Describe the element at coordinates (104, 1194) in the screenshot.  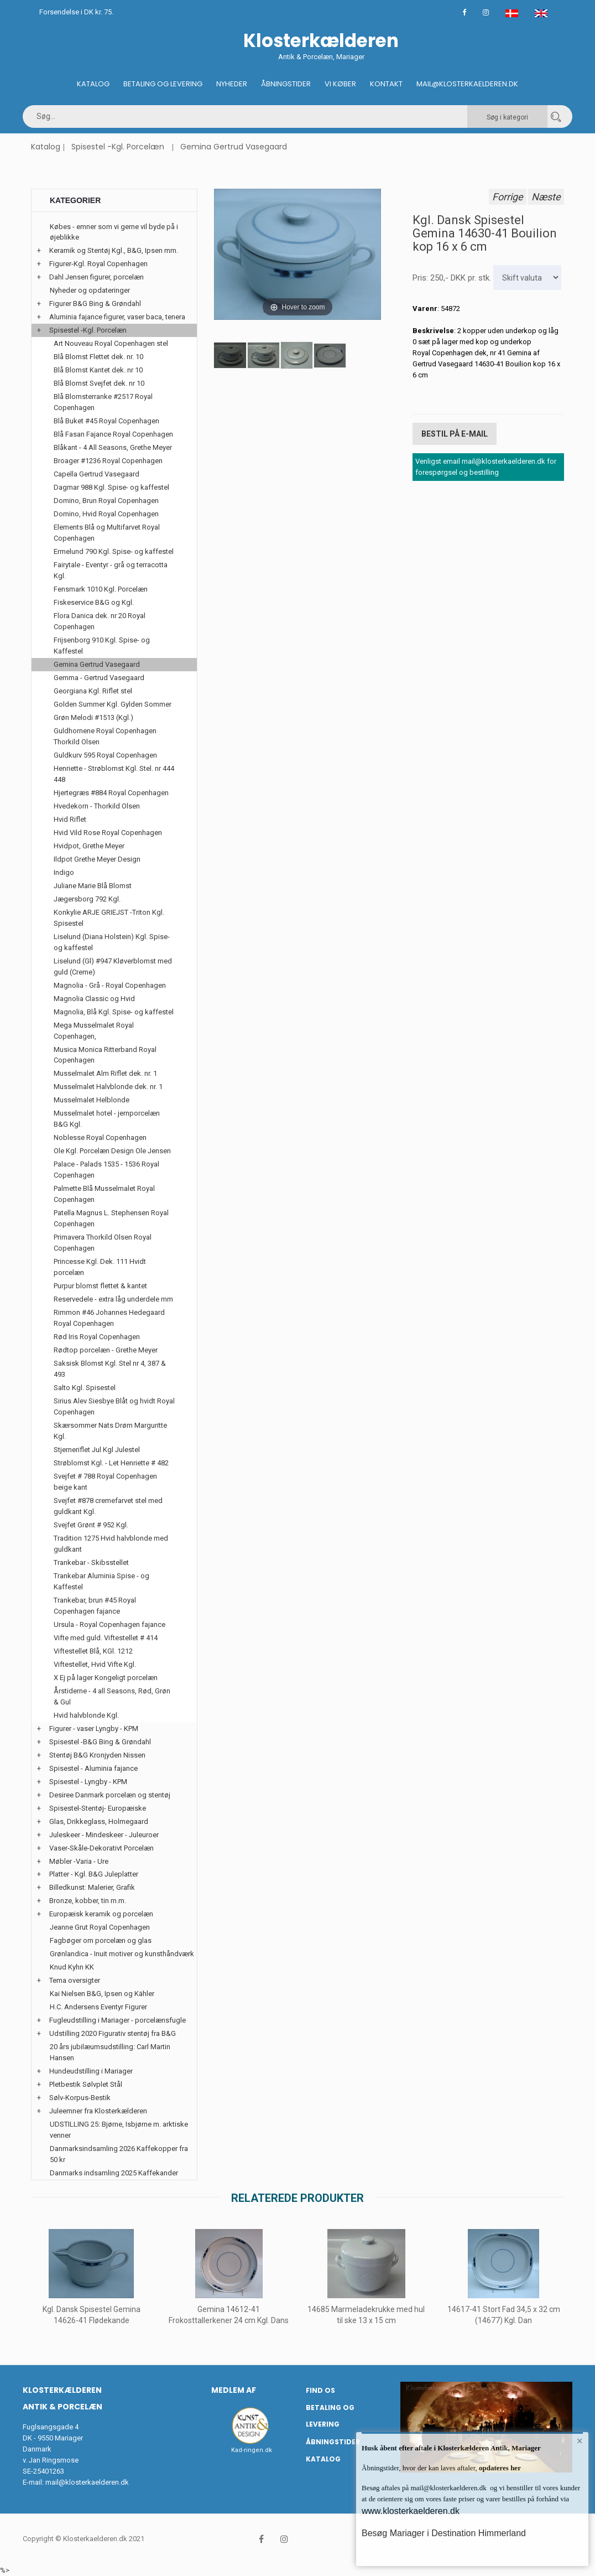
I see `Palmette Blå Musselmalet Royal Copenhagen` at that location.